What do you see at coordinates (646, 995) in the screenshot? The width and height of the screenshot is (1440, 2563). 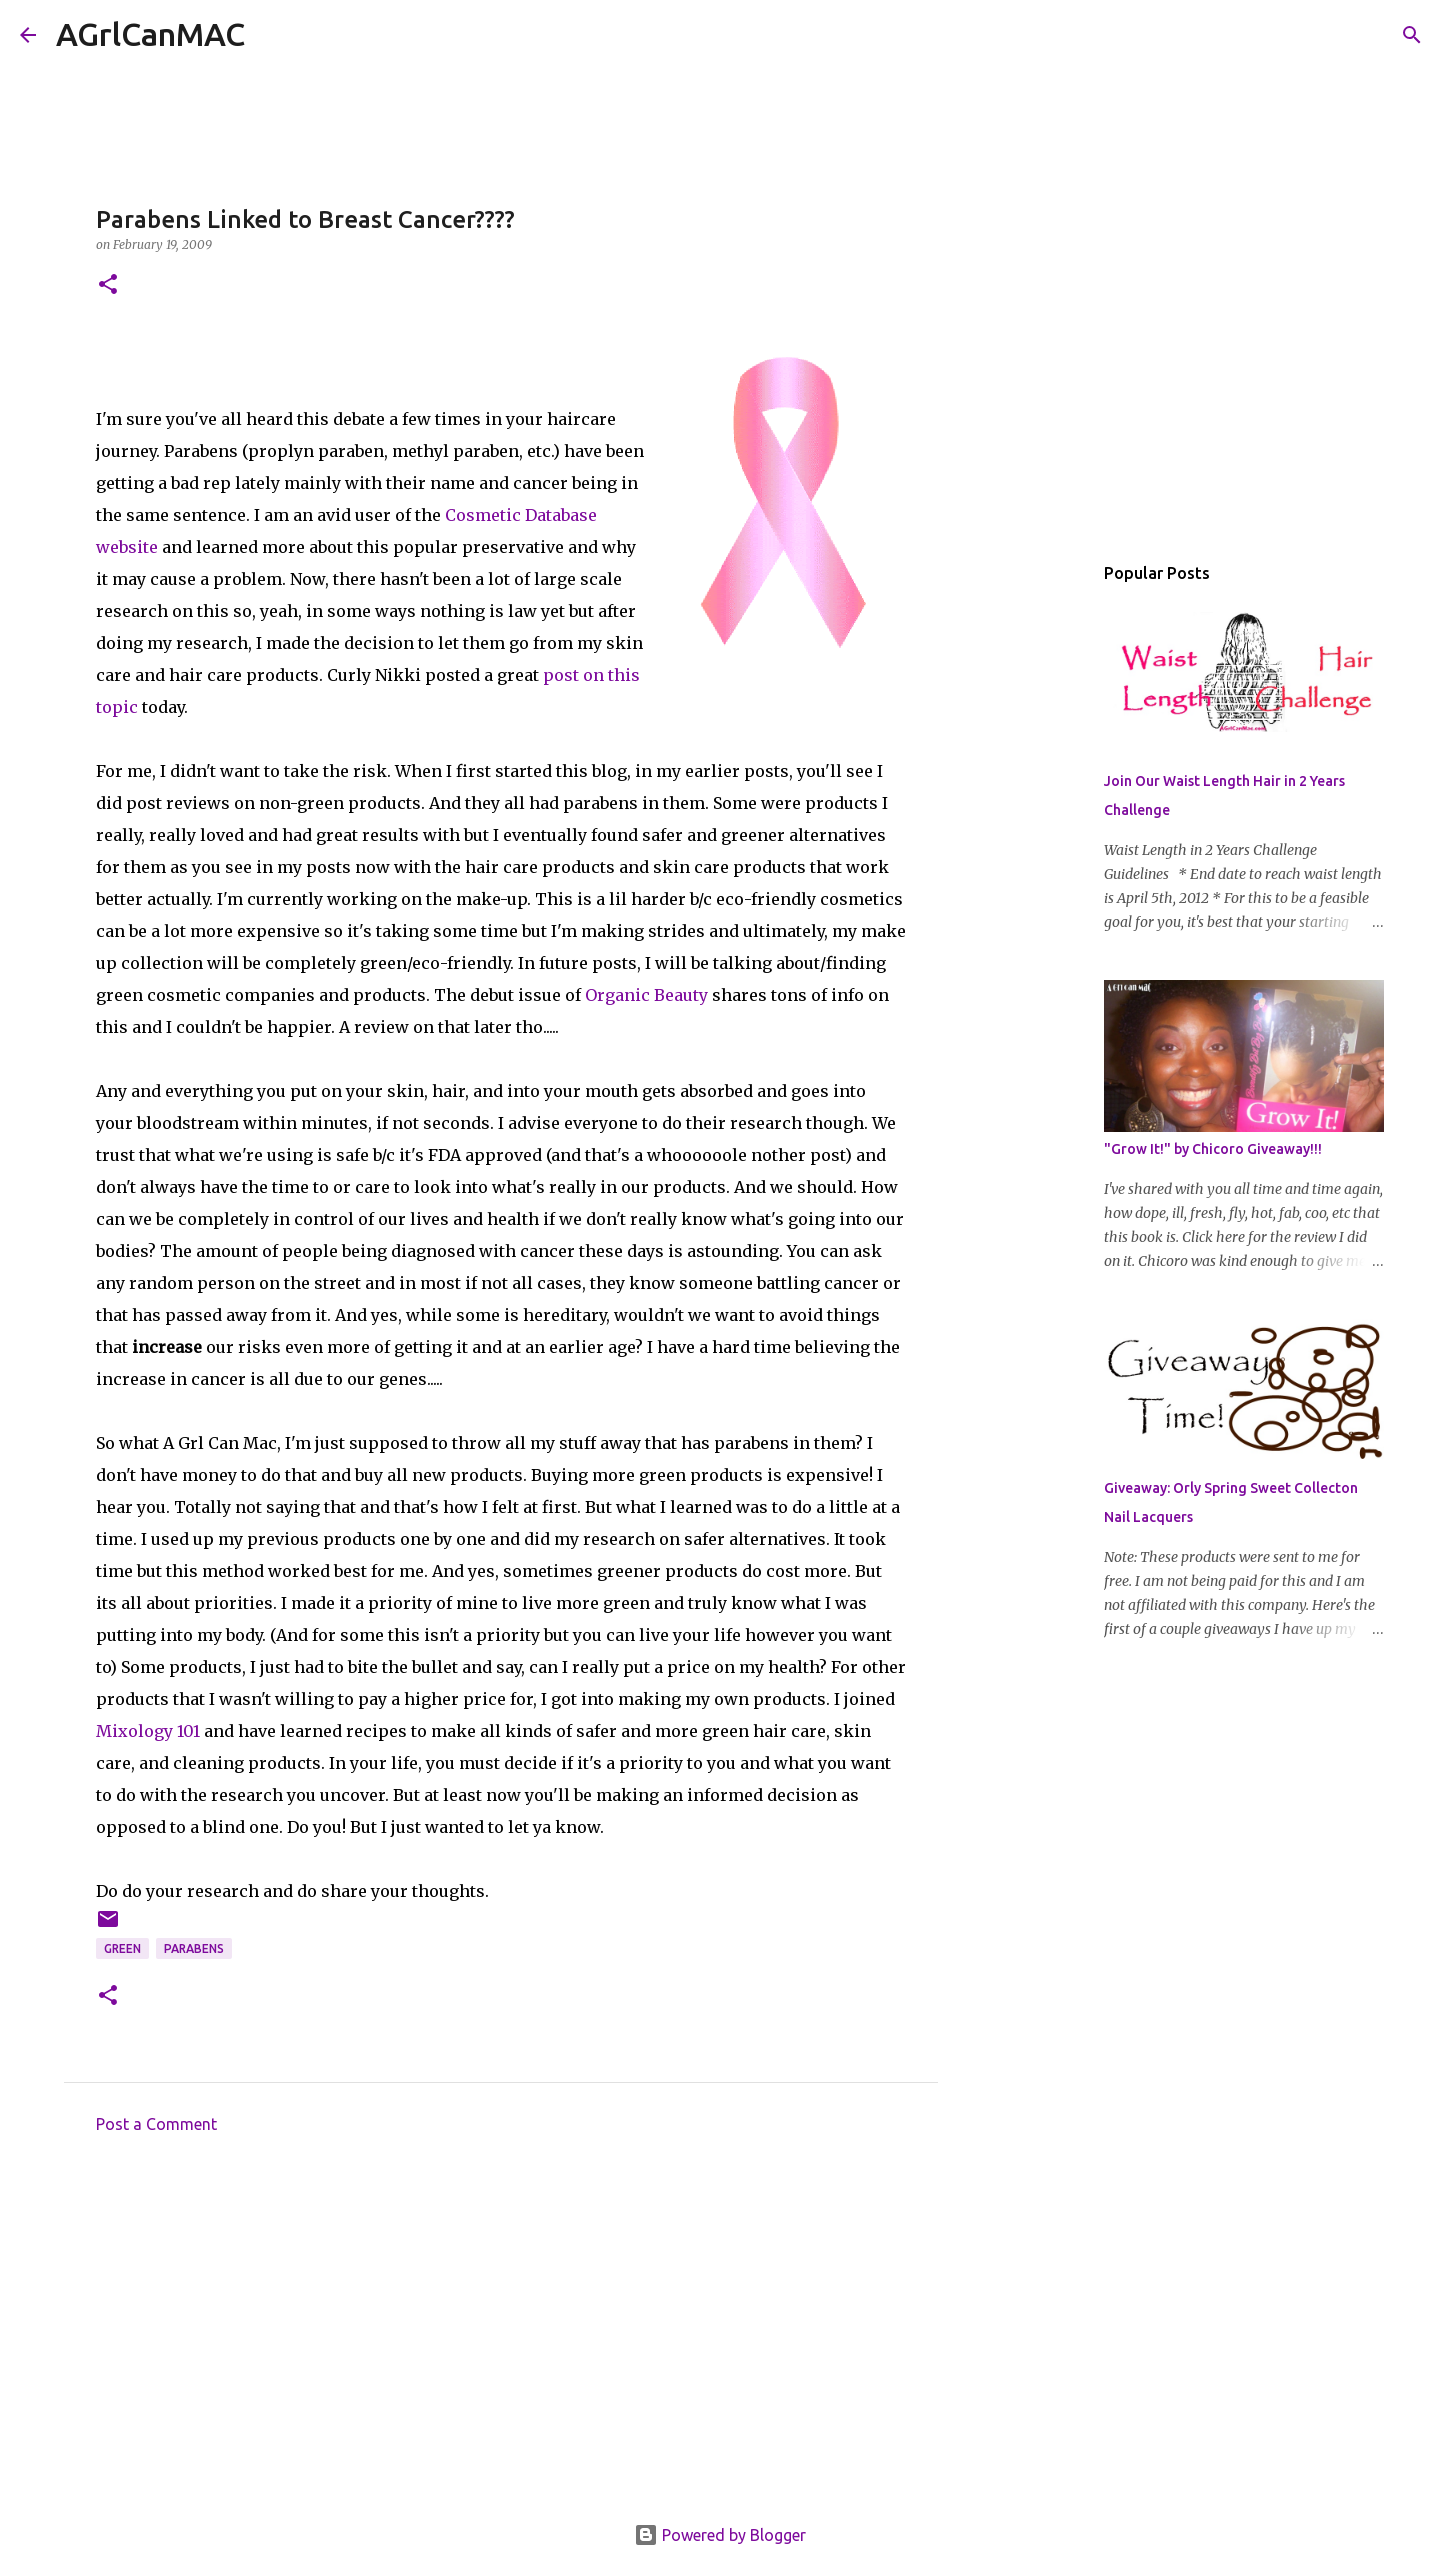 I see `Organic Beauty` at bounding box center [646, 995].